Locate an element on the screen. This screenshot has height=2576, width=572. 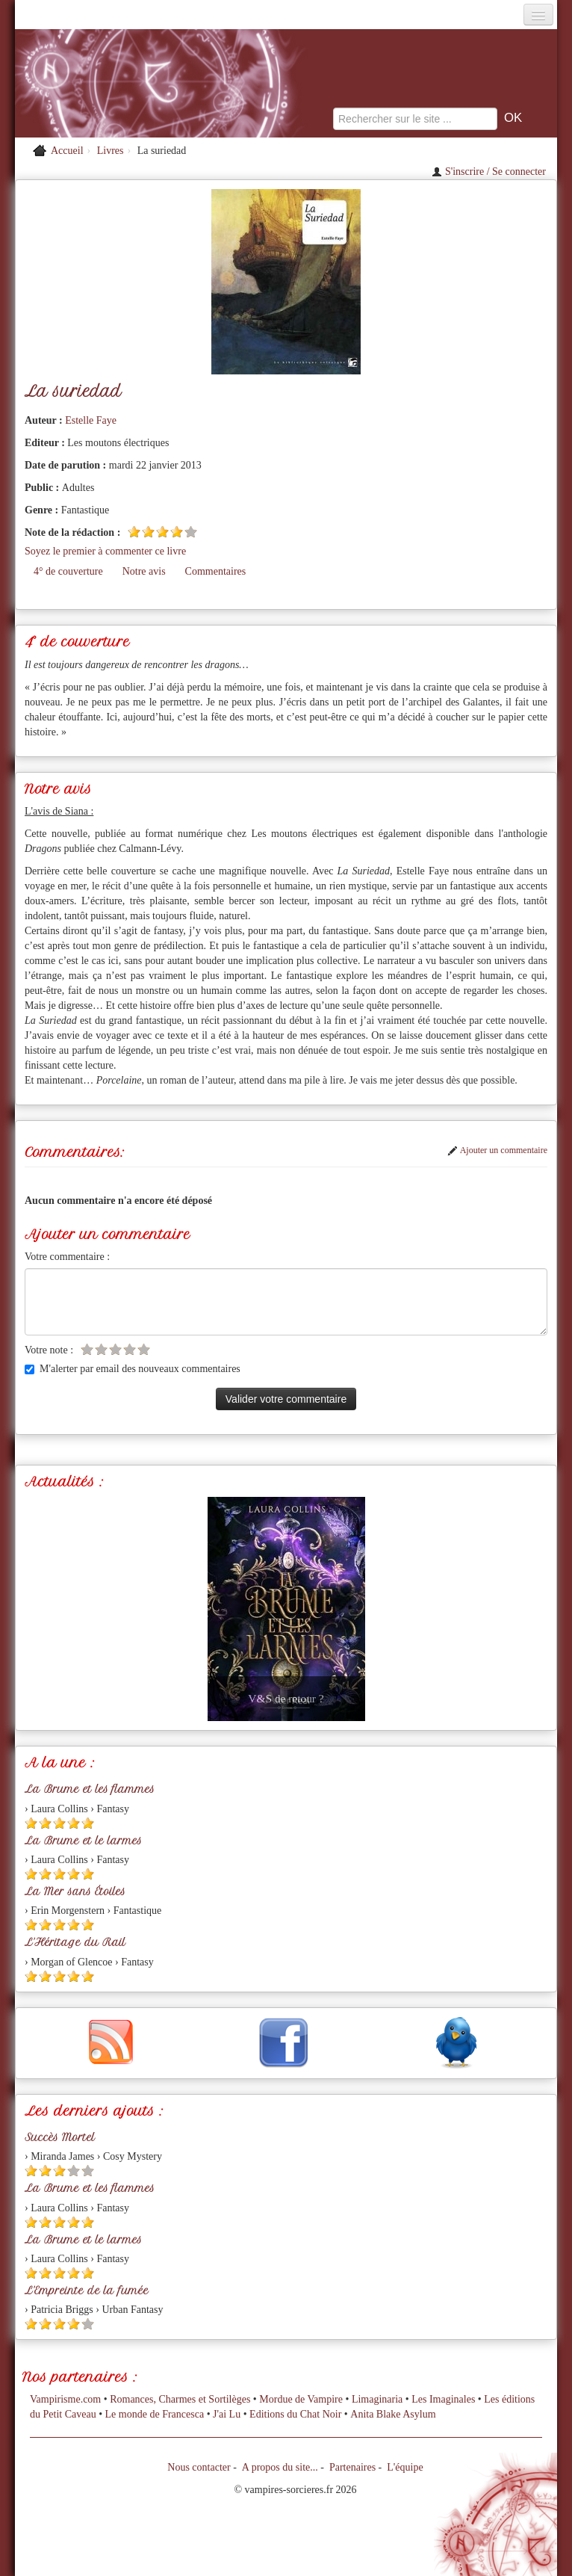
M'alerter par email des nouveaux commentaires is located at coordinates (132, 1368).